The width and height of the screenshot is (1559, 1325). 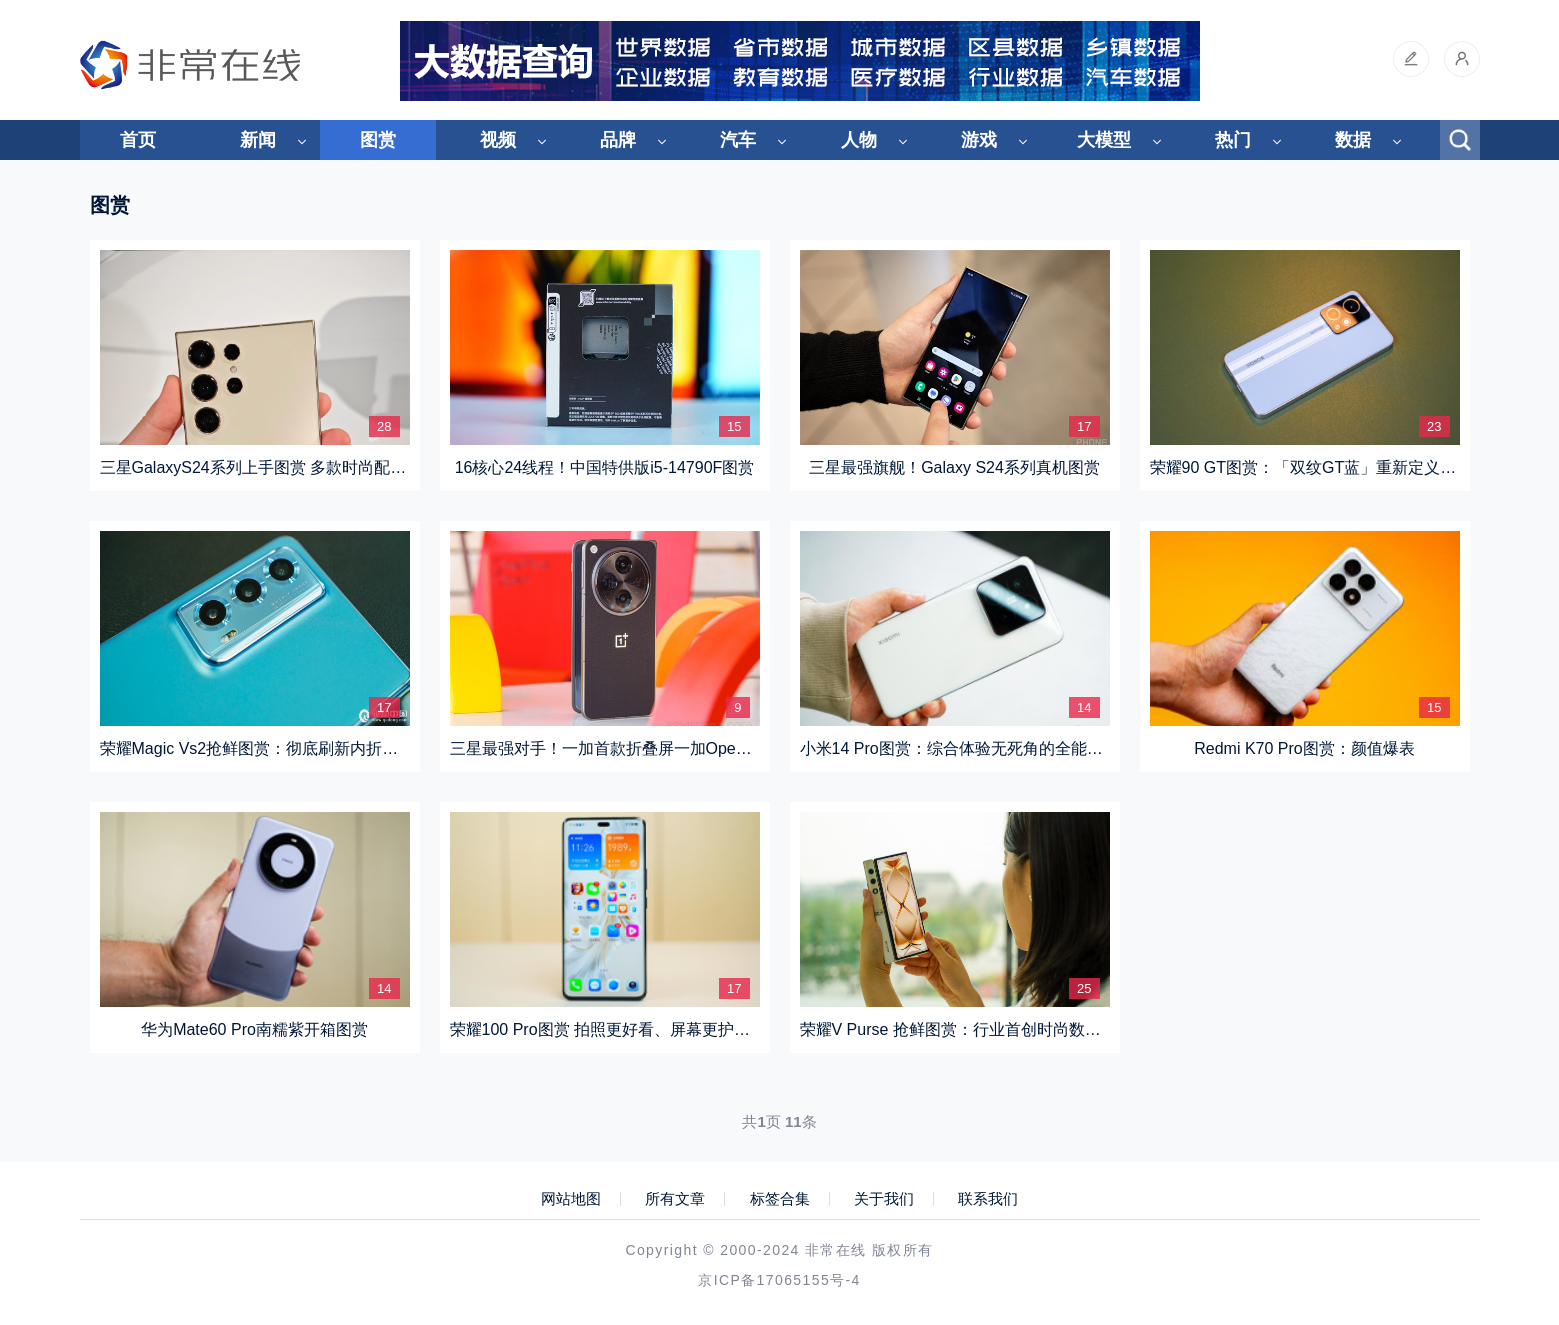 What do you see at coordinates (498, 140) in the screenshot?
I see `视频` at bounding box center [498, 140].